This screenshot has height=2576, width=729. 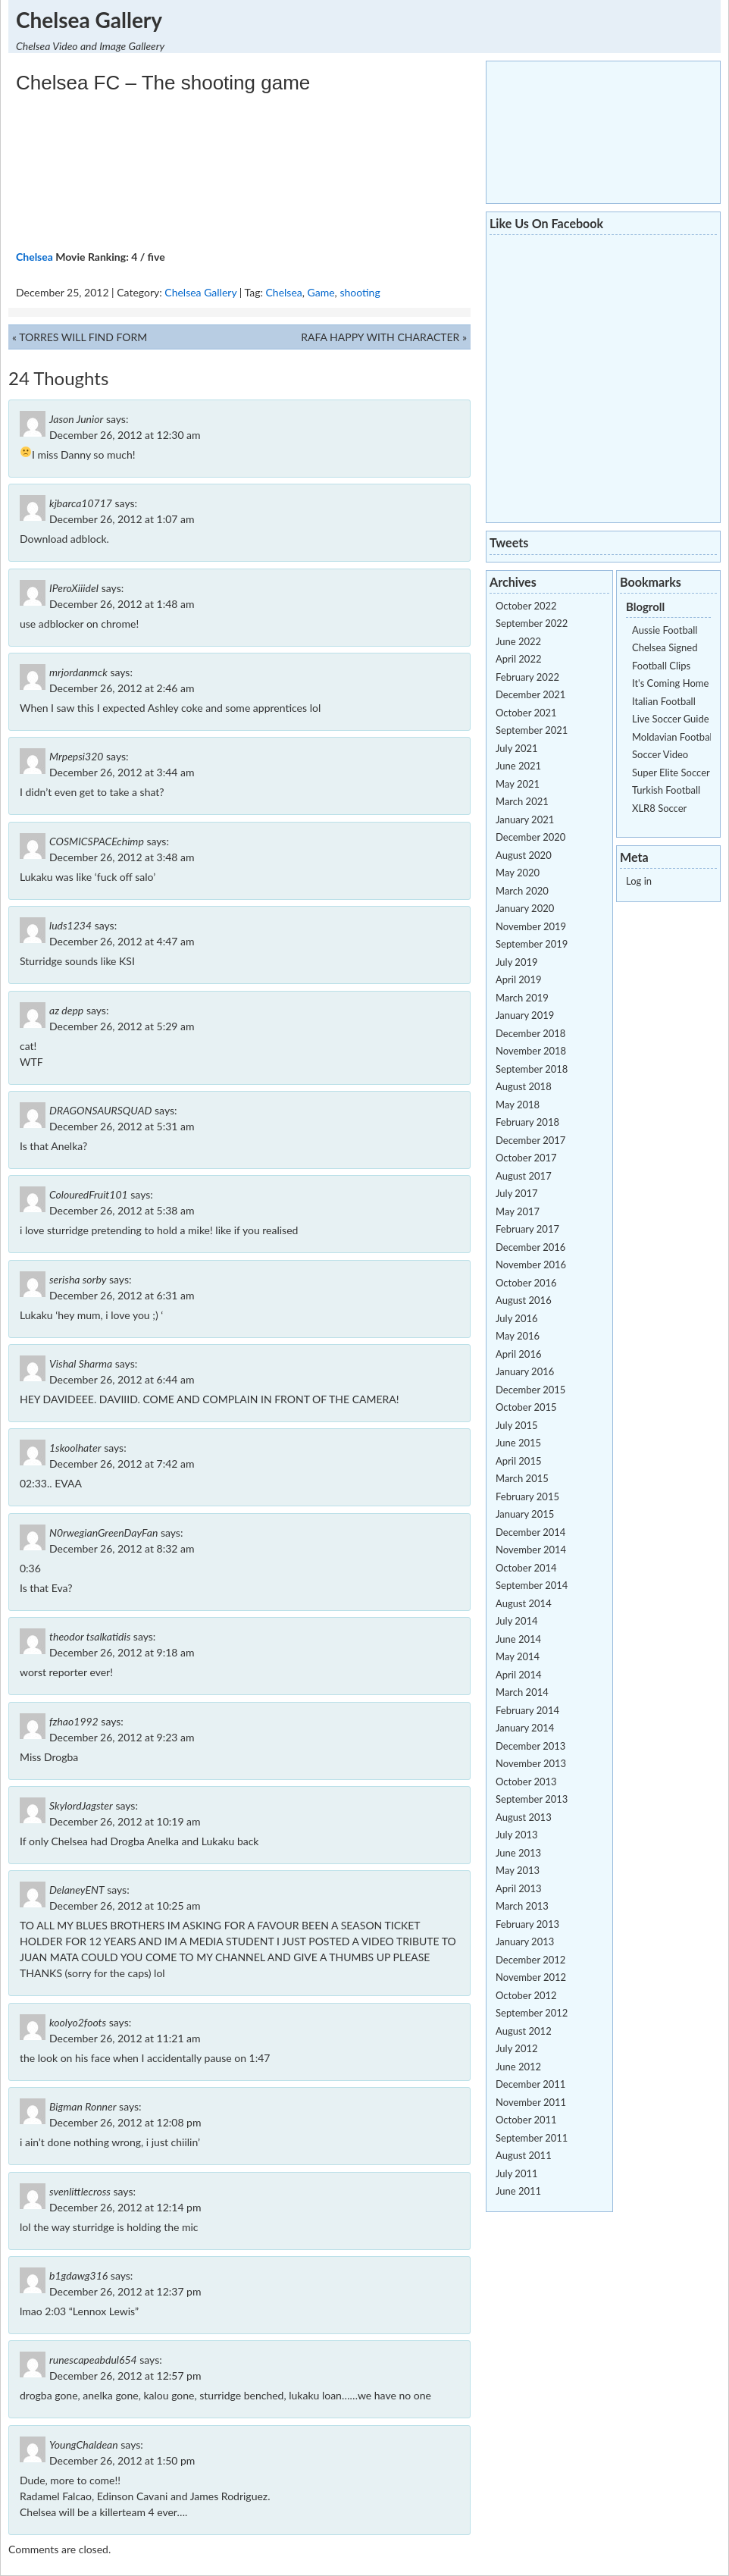 What do you see at coordinates (524, 1603) in the screenshot?
I see `August 2014` at bounding box center [524, 1603].